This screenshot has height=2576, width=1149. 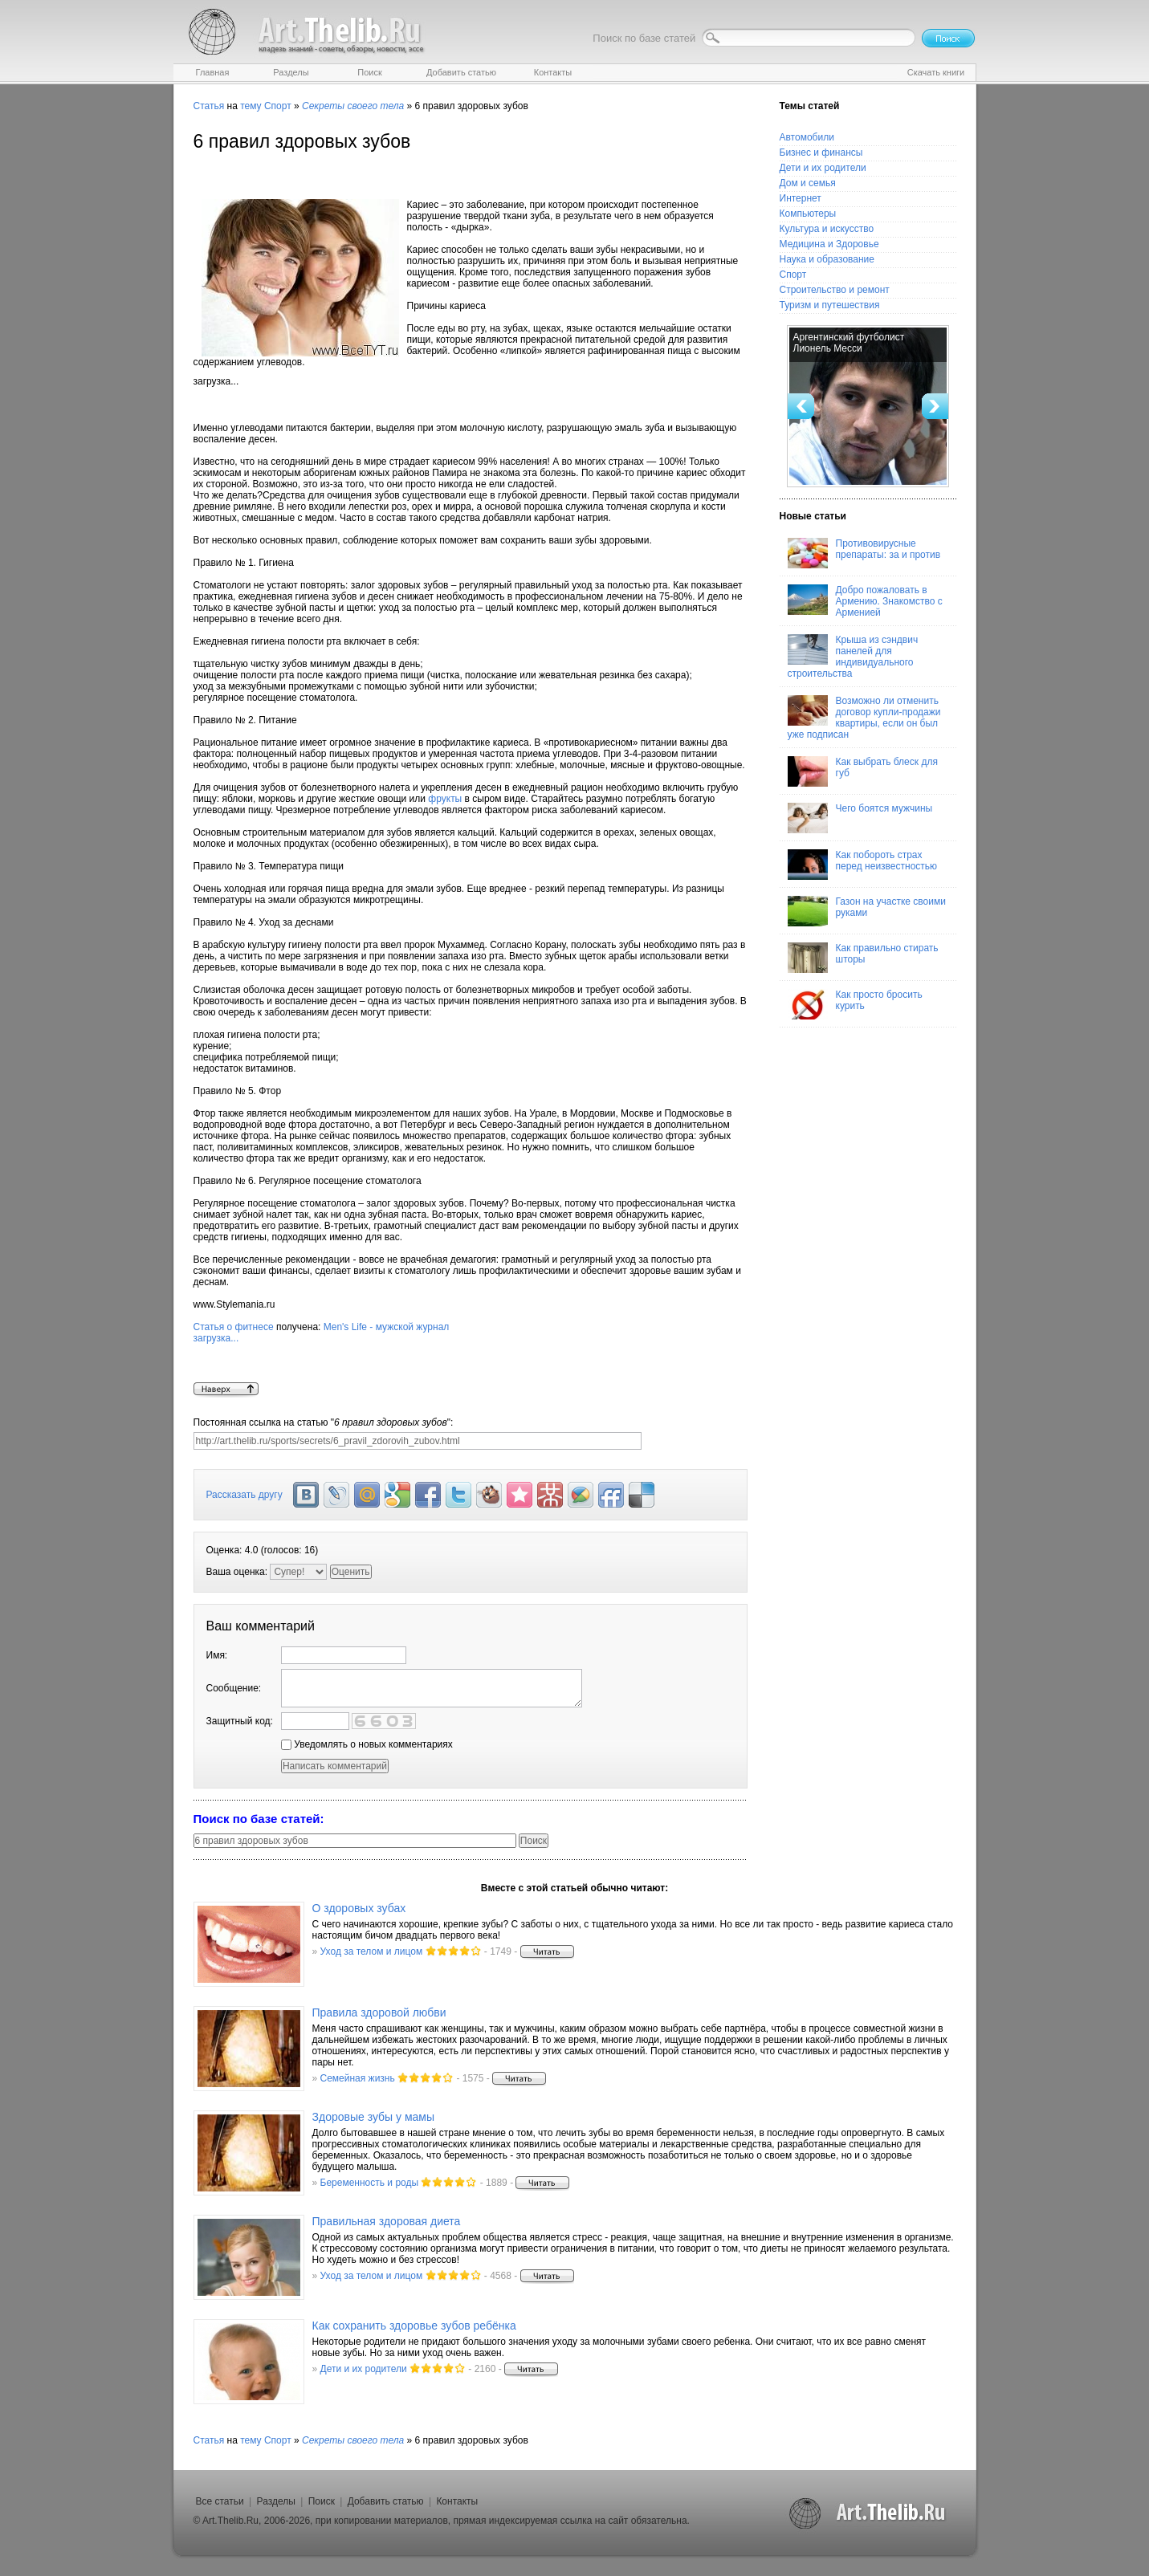 What do you see at coordinates (250, 106) in the screenshot?
I see `тему` at bounding box center [250, 106].